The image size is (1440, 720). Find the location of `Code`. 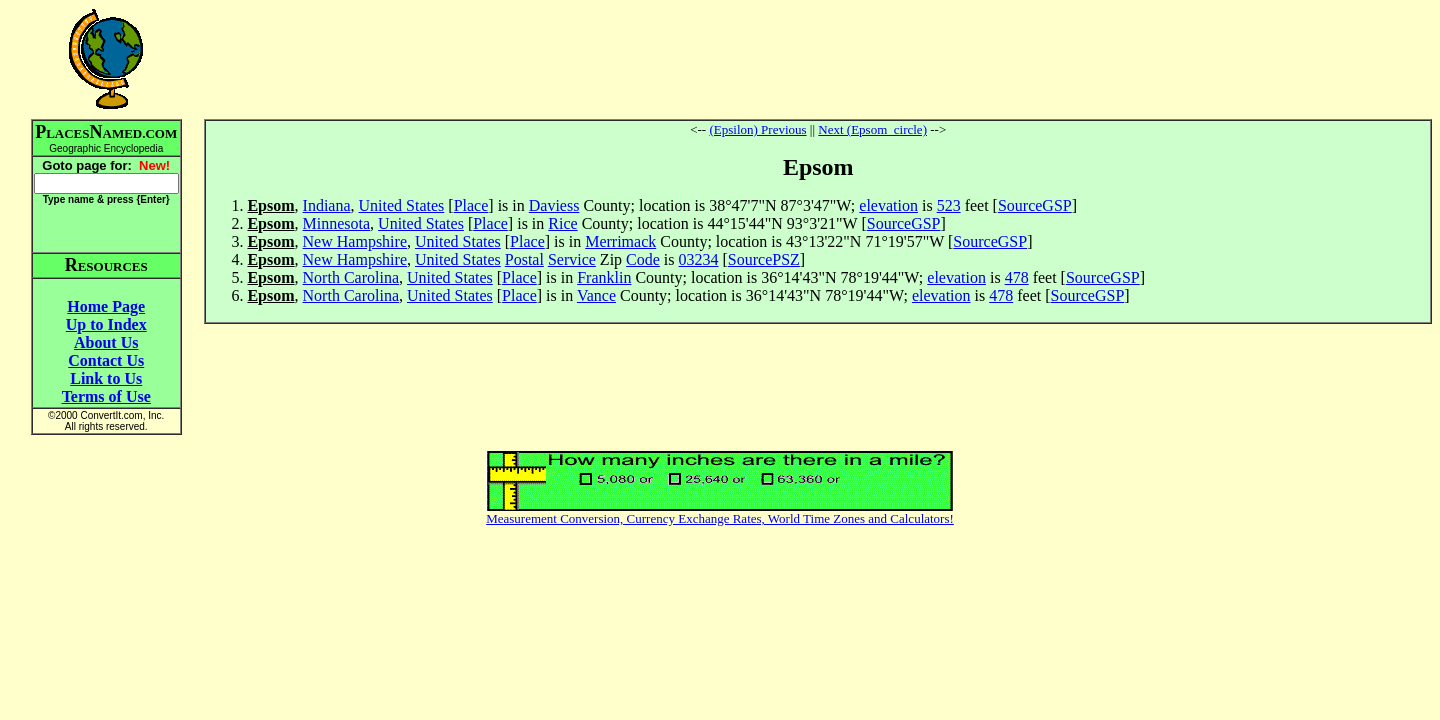

Code is located at coordinates (643, 259).